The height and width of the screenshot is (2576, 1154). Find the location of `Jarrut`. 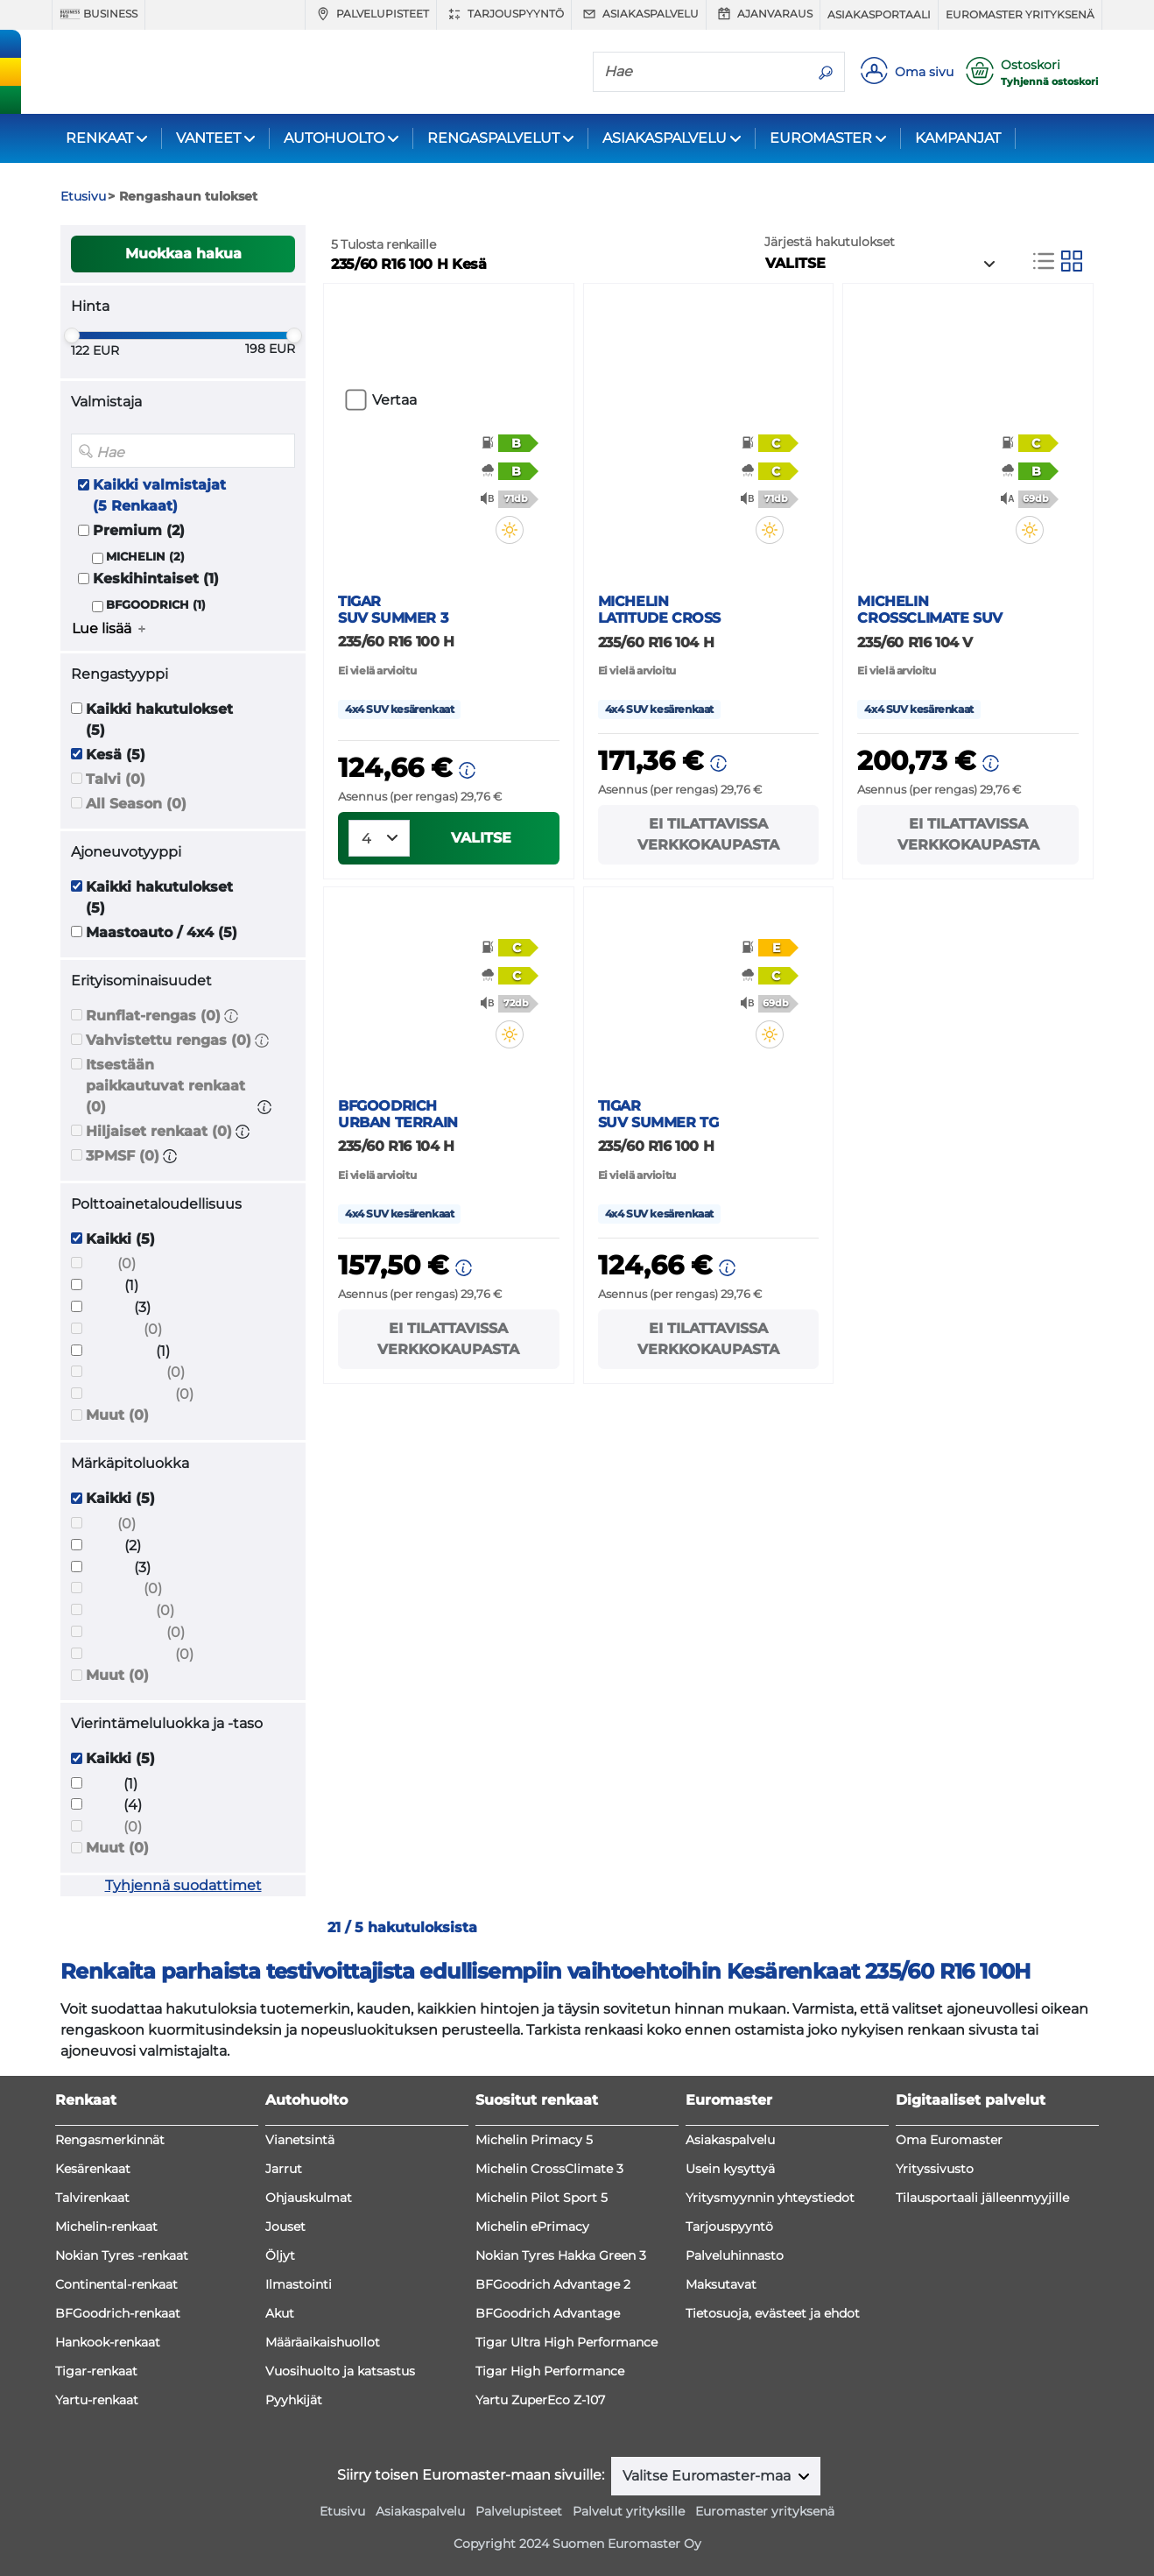

Jarrut is located at coordinates (283, 2169).